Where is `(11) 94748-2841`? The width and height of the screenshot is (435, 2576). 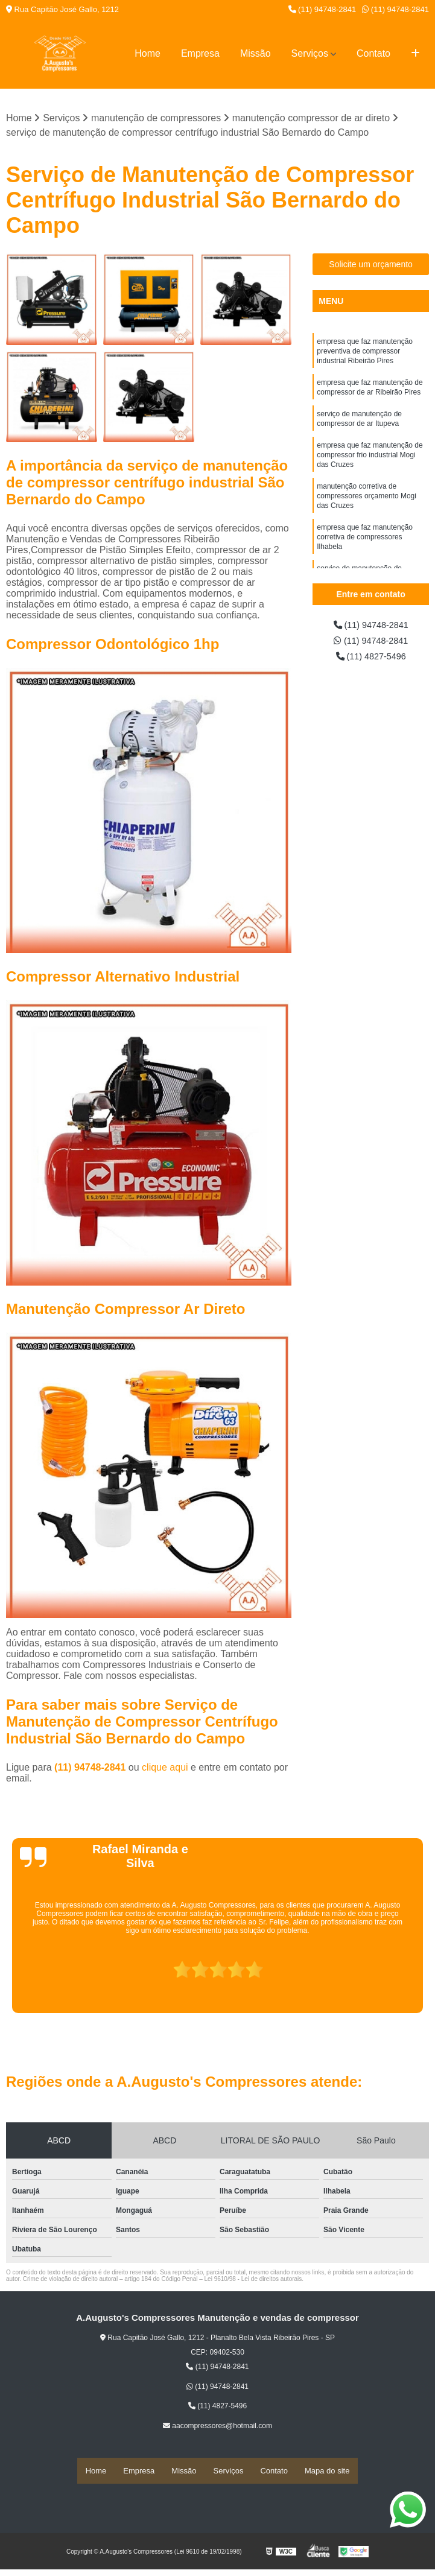 (11) 94748-2841 is located at coordinates (322, 9).